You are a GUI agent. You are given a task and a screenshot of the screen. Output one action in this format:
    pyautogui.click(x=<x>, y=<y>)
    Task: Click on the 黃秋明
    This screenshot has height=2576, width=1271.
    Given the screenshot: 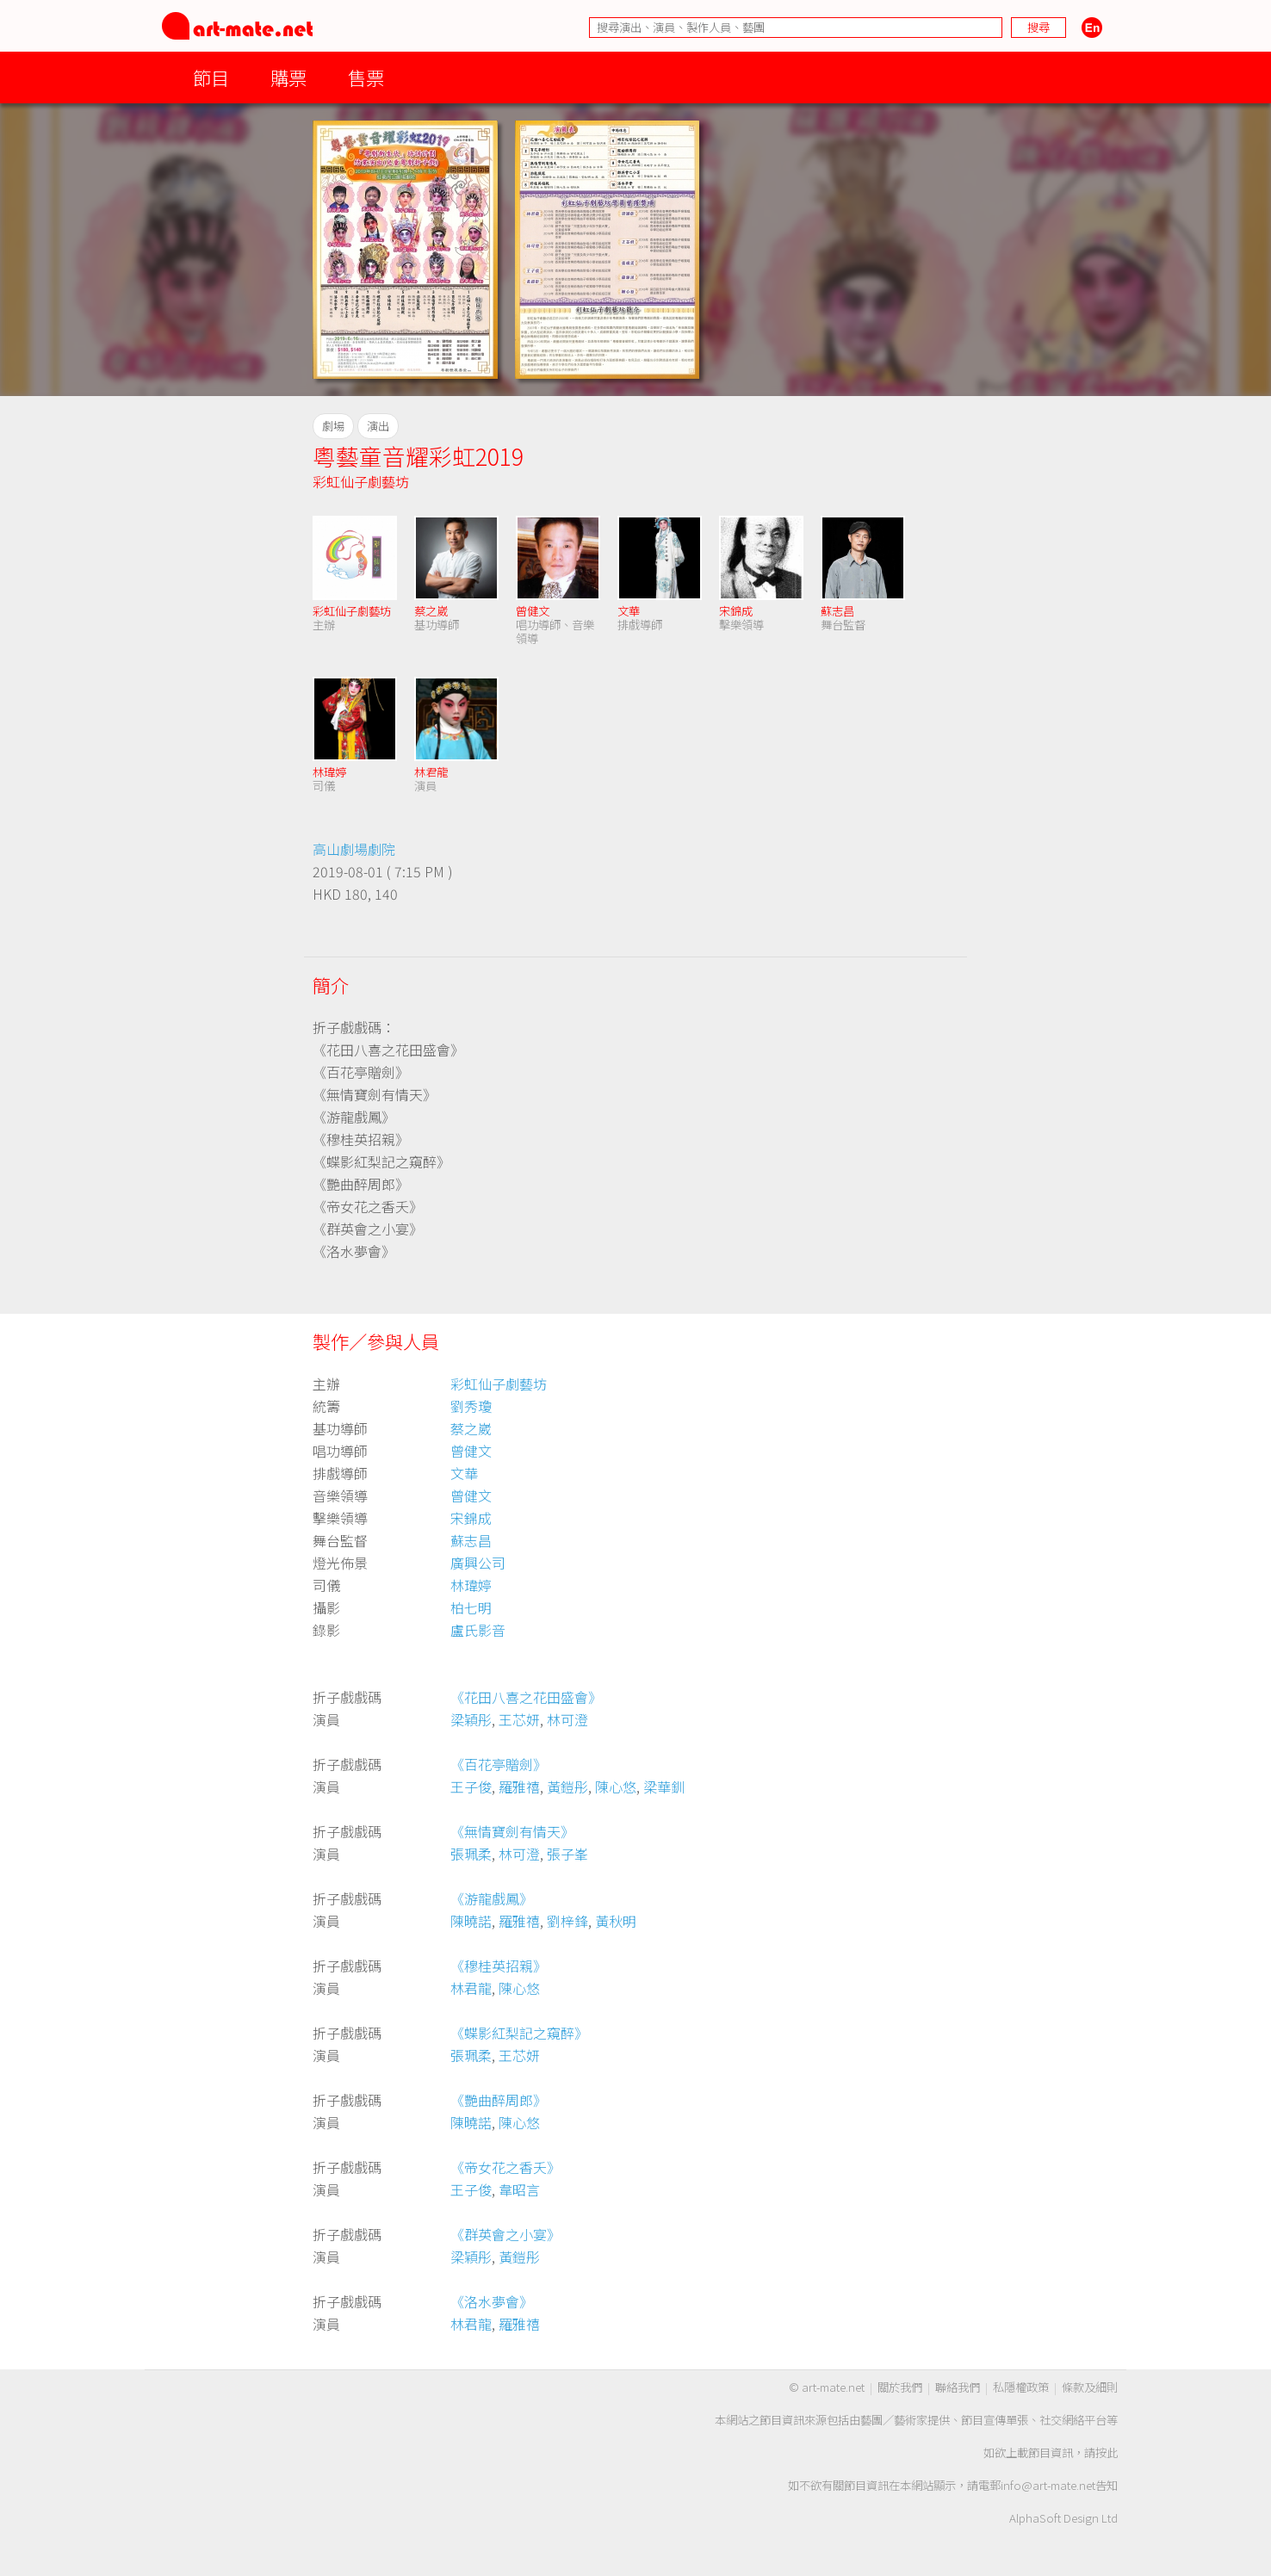 What is the action you would take?
    pyautogui.click(x=615, y=1920)
    